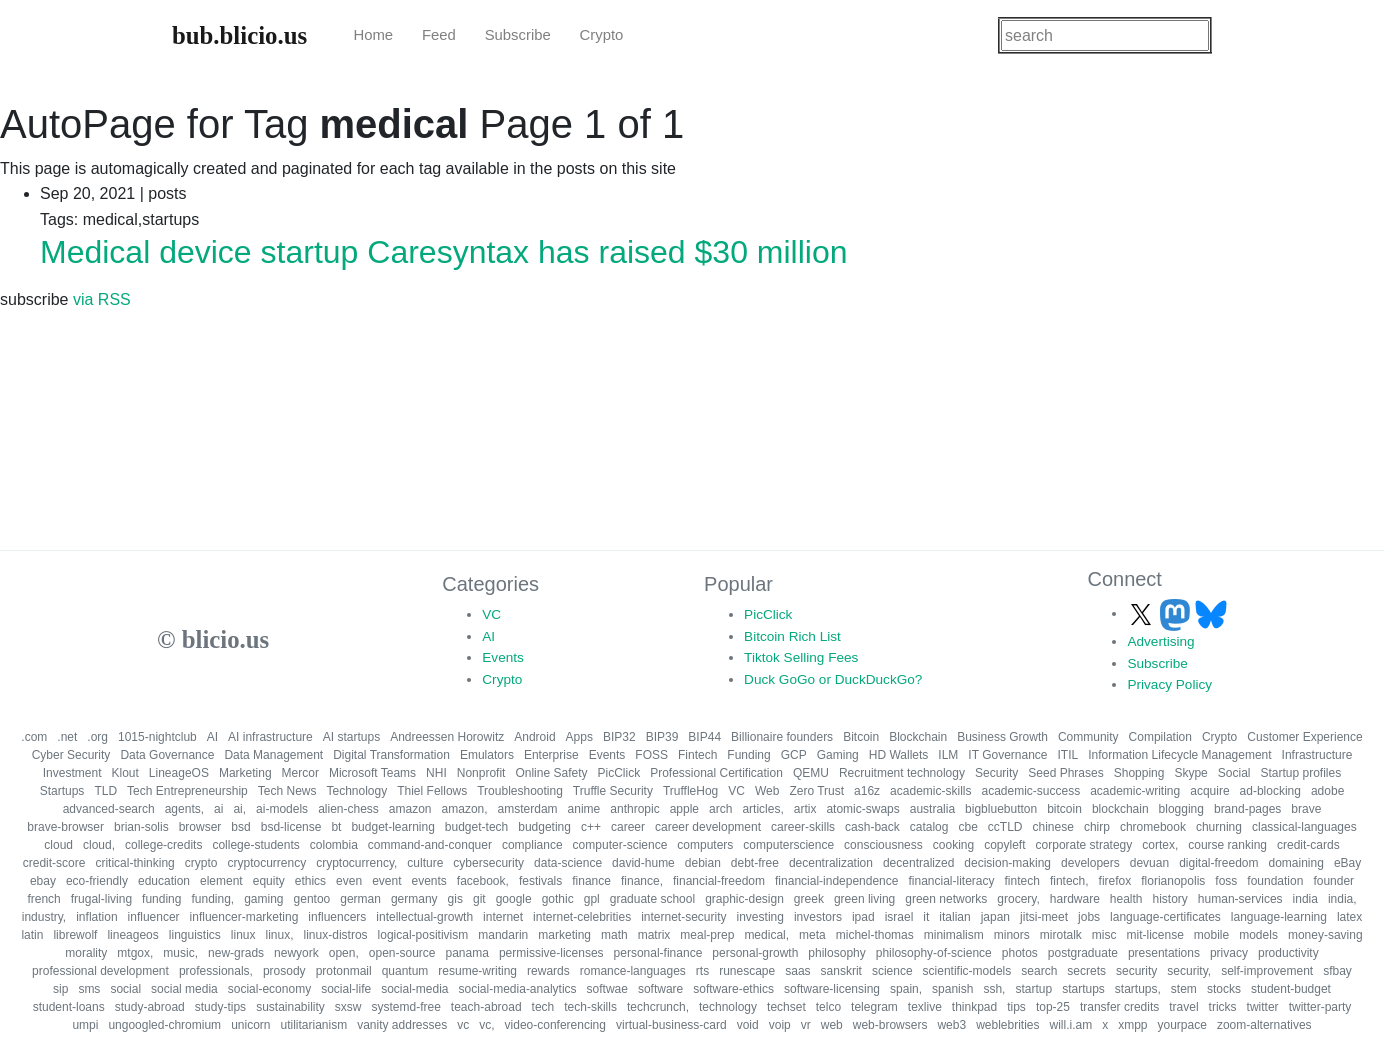 The width and height of the screenshot is (1384, 1050). I want to click on .net, so click(67, 737).